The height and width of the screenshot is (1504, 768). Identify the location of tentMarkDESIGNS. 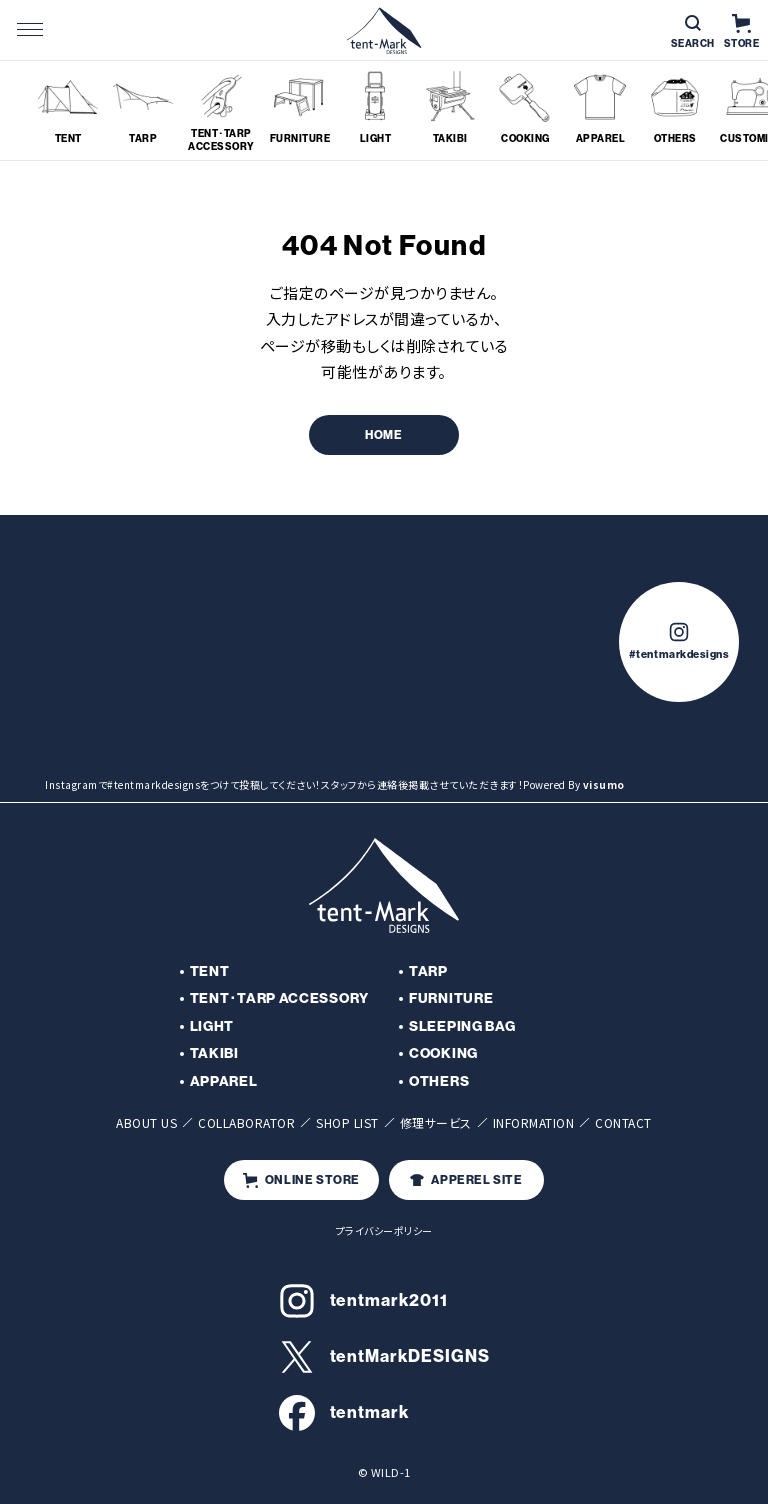
(384, 1357).